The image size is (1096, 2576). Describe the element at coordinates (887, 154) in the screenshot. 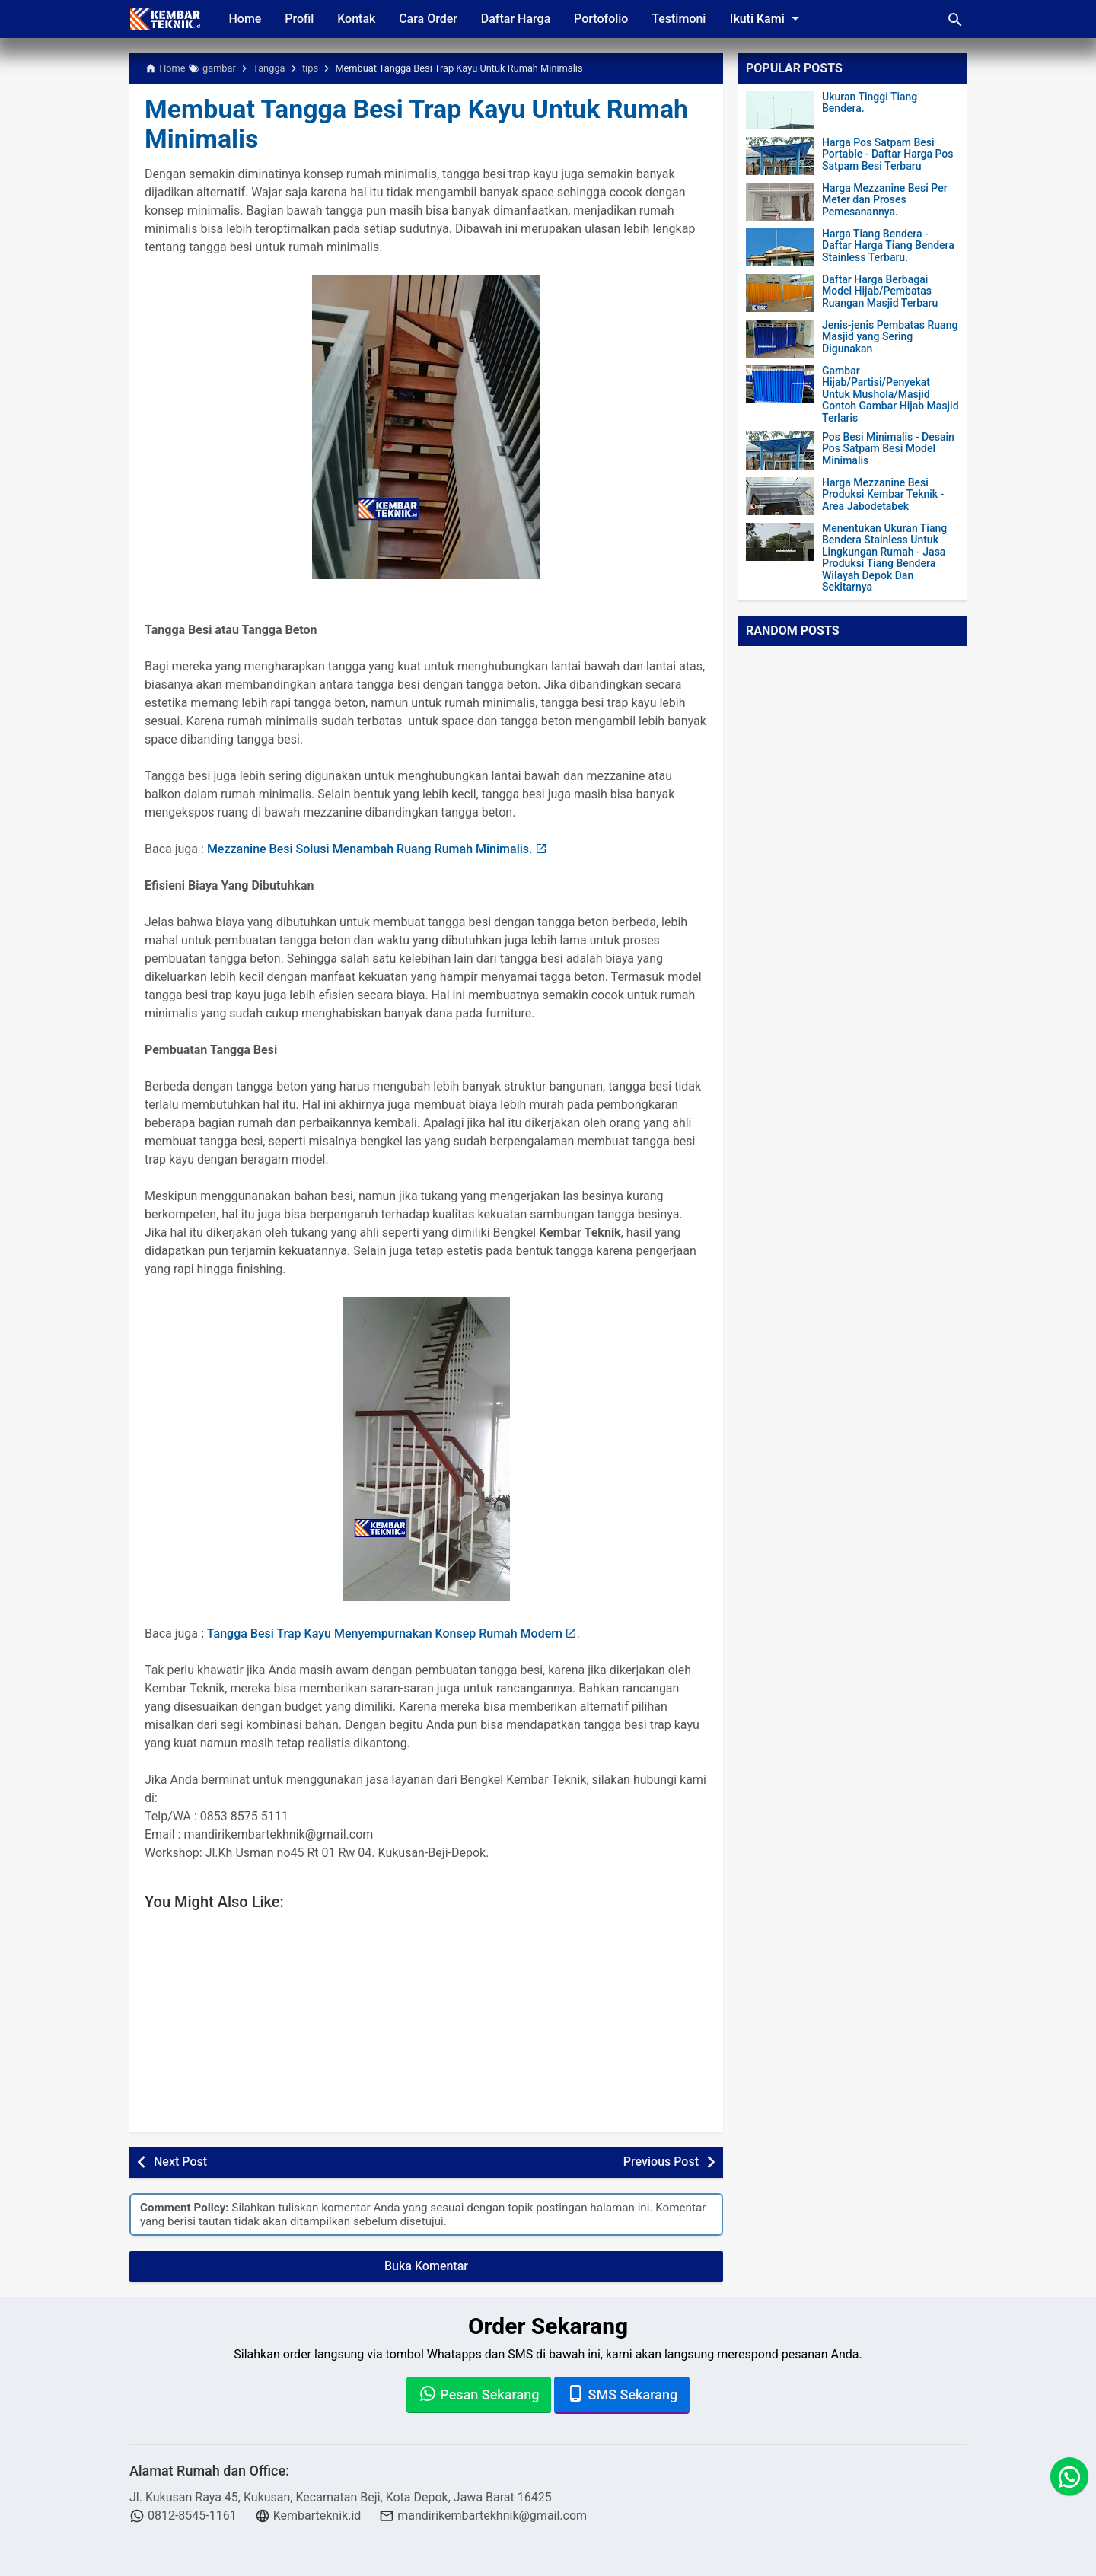

I see `Harga Pos Satpam Besi Portable - Daftar Harga Pos Satpam Besi Terbaru` at that location.